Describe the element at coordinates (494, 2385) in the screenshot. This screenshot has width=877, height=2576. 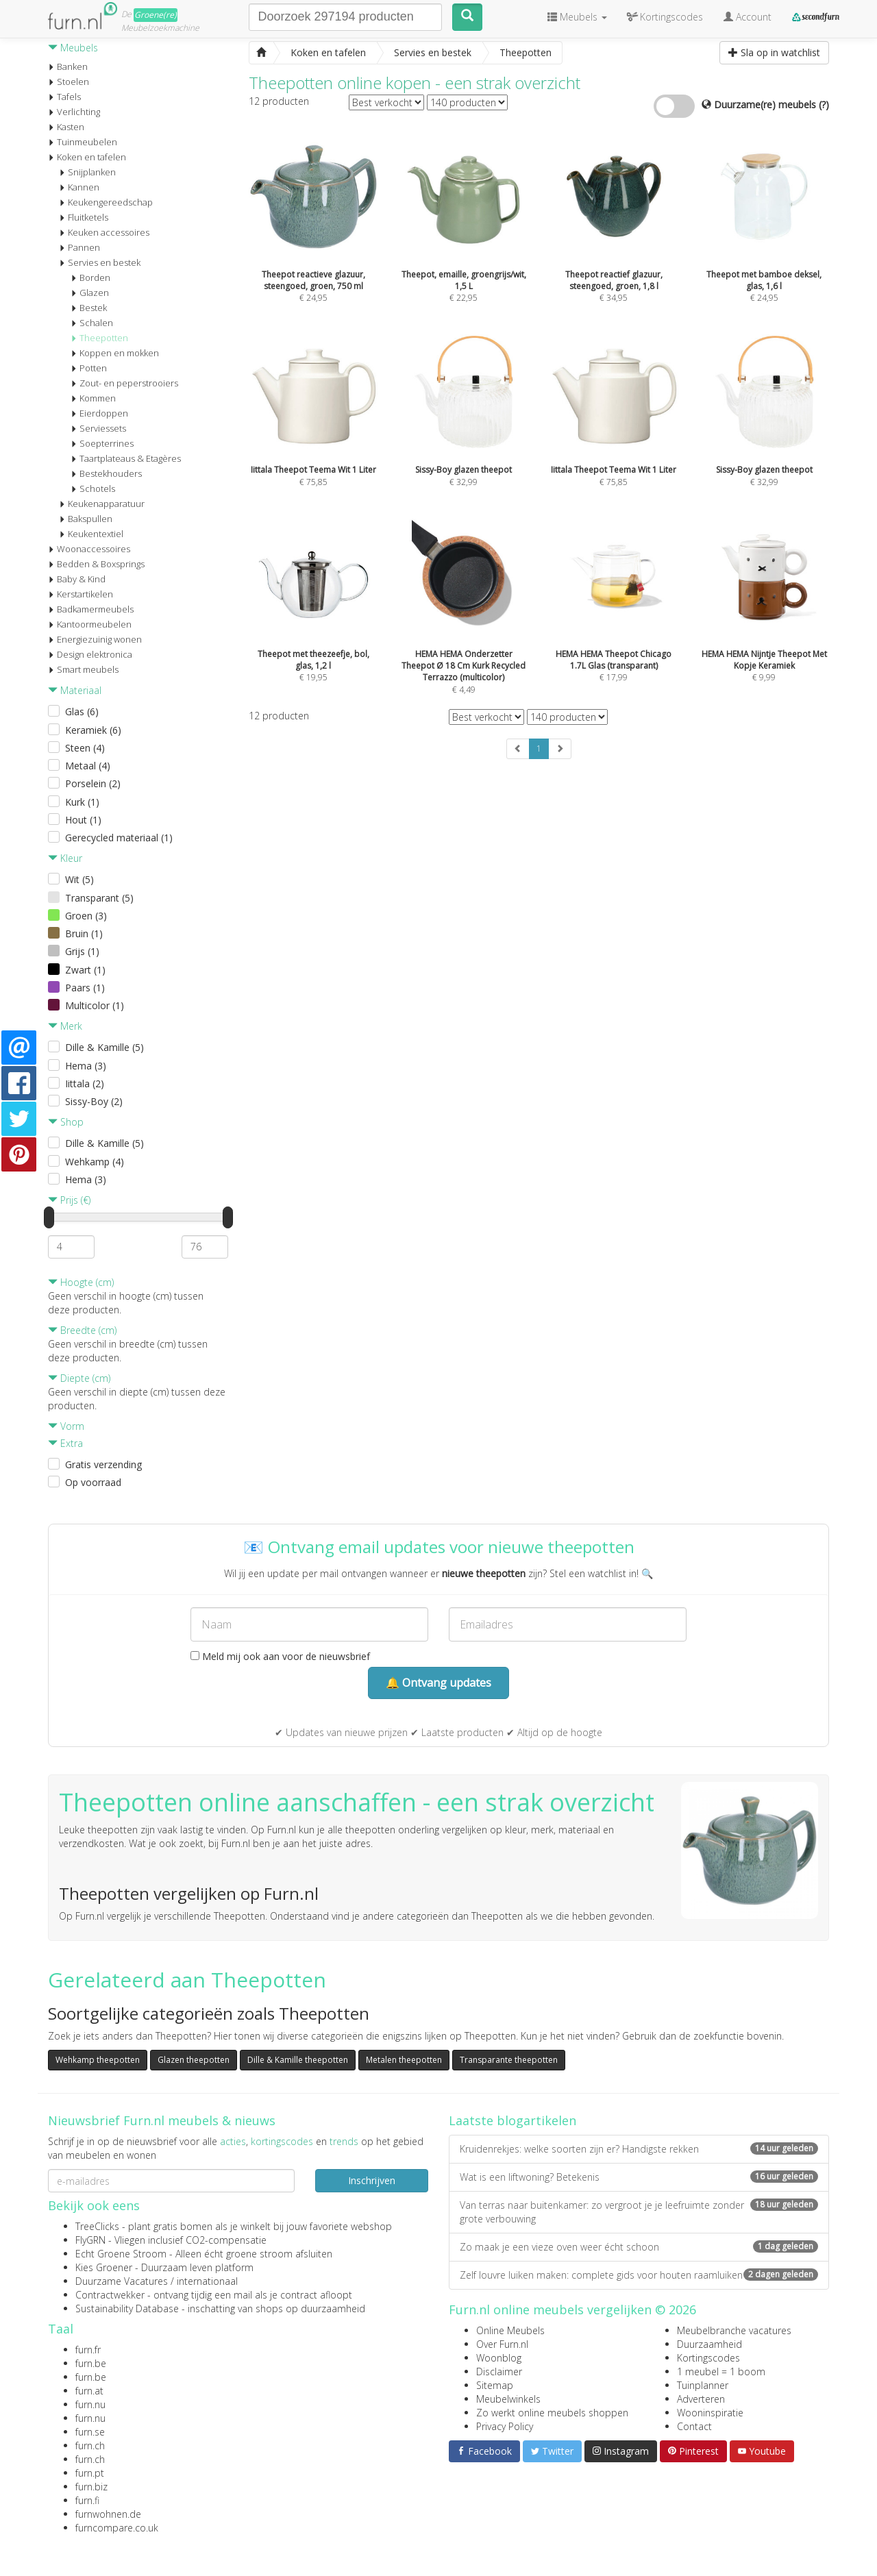
I see `Sitemap` at that location.